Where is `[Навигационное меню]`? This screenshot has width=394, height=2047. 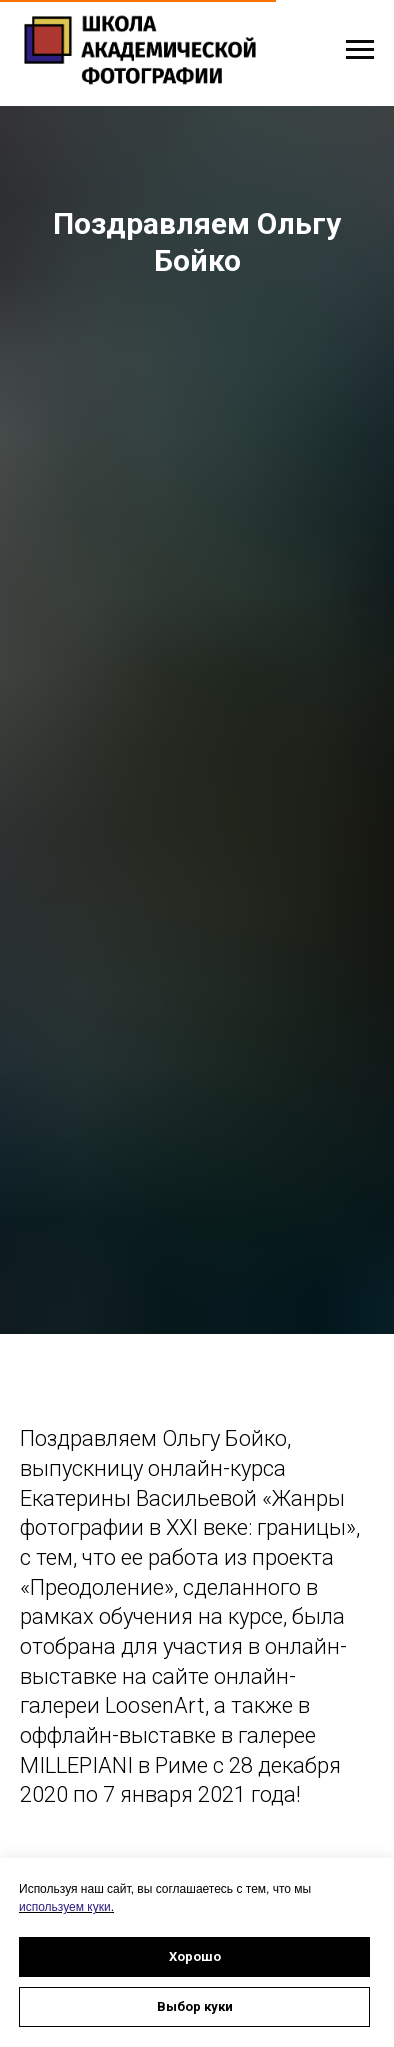 [Навигационное меню] is located at coordinates (360, 50).